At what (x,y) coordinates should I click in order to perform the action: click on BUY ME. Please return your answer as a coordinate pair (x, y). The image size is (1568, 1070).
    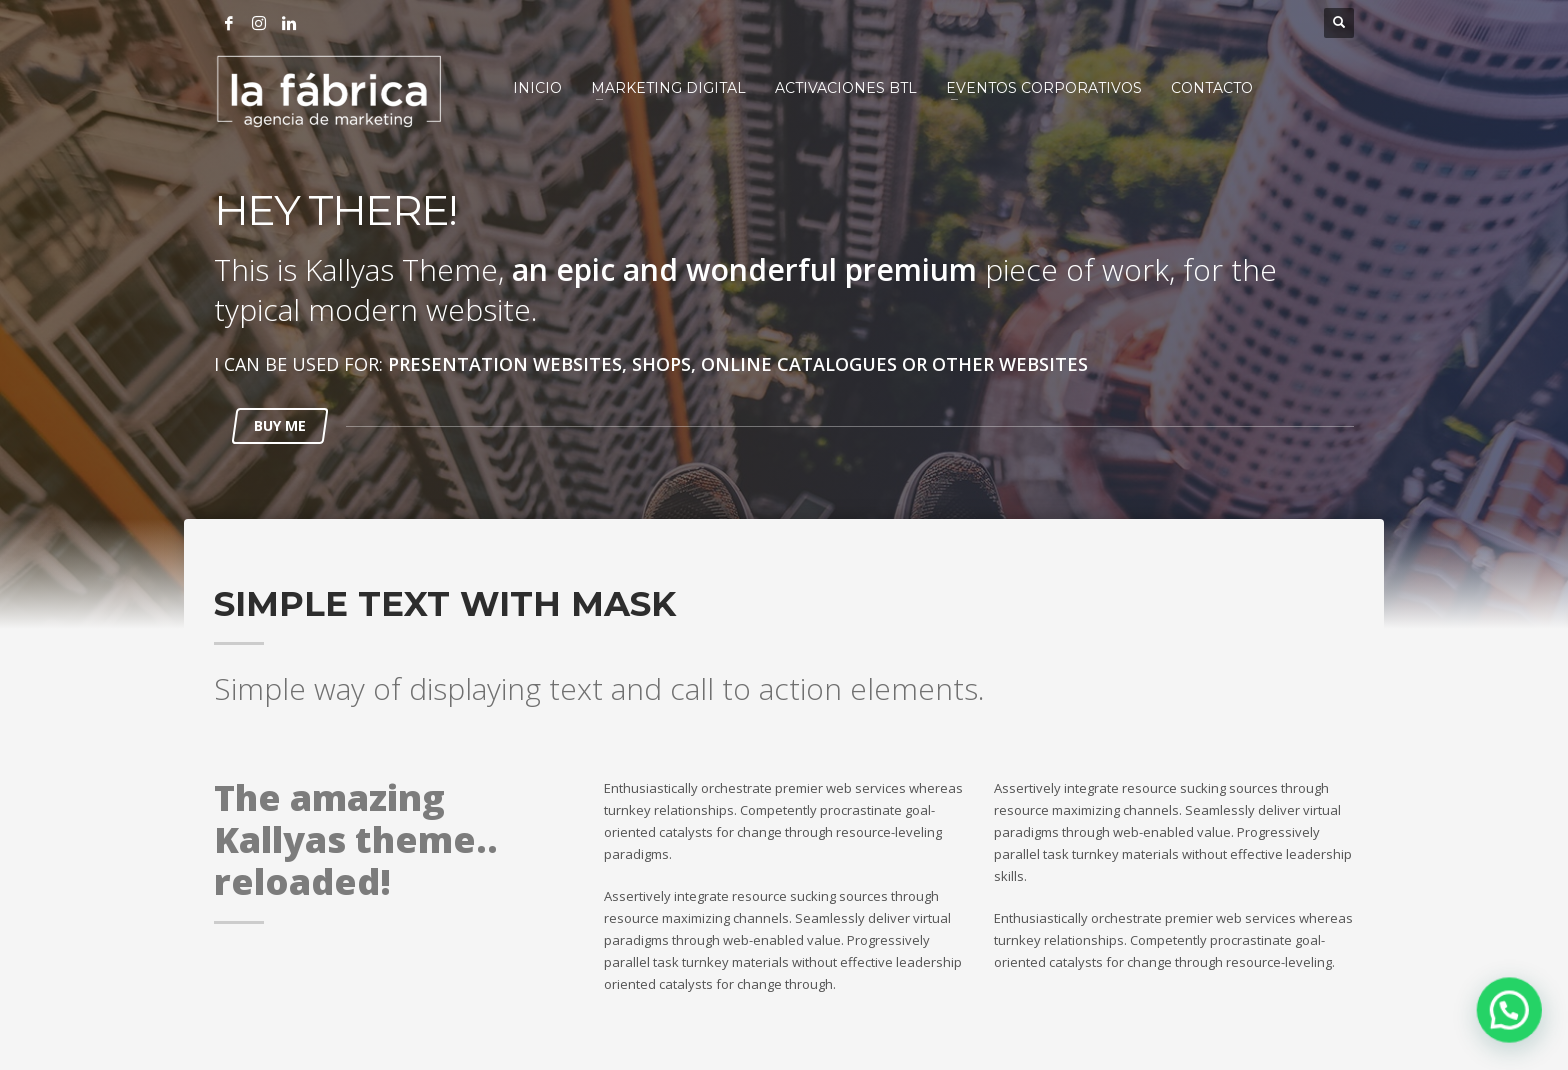
    Looking at the image, I should click on (280, 425).